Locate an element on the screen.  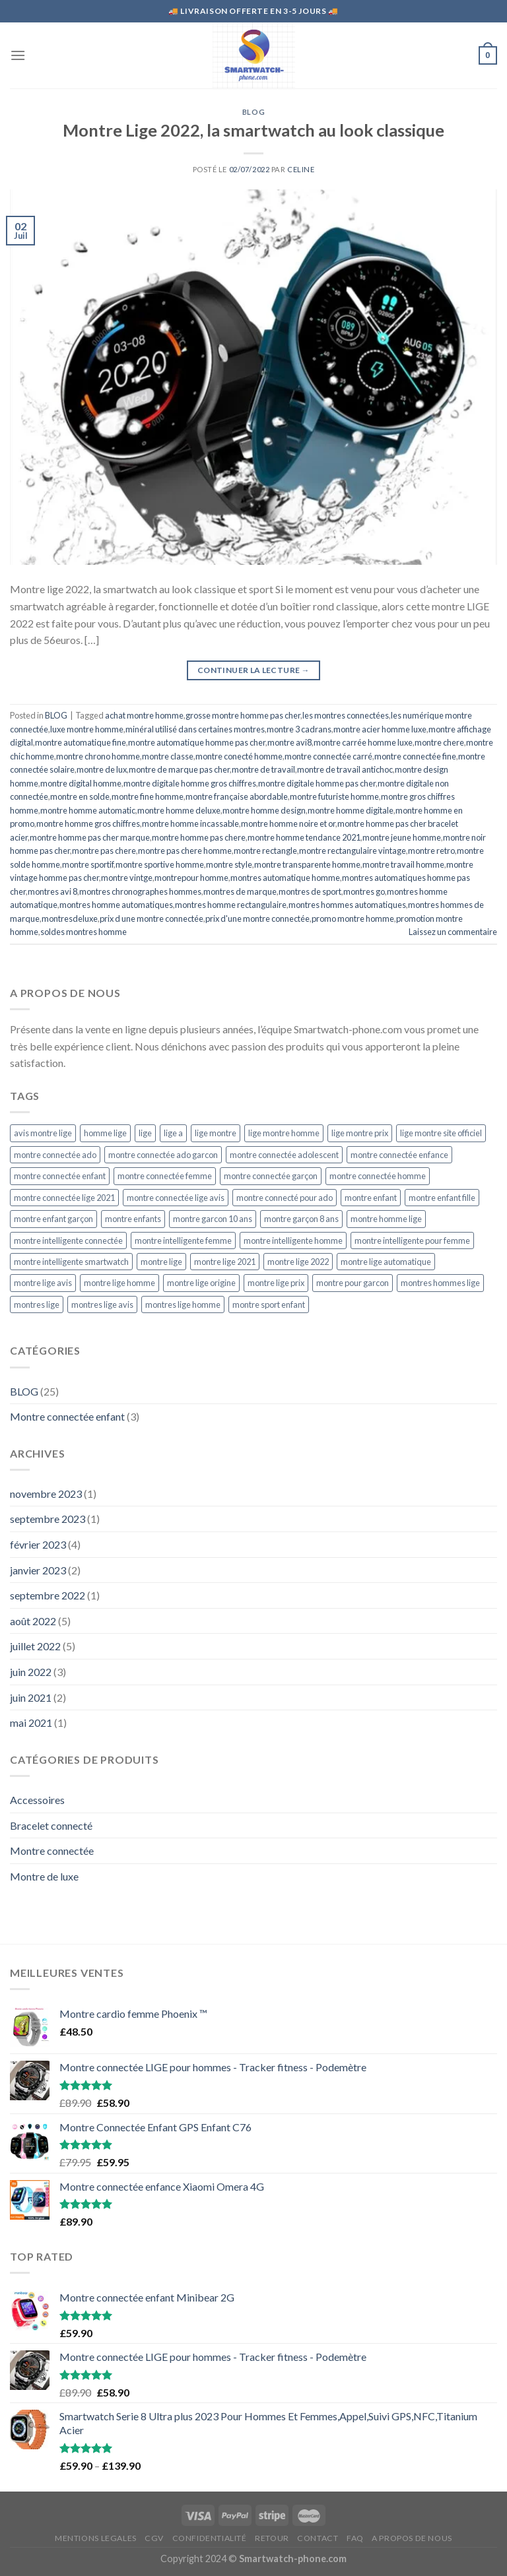
montre acier homme luxe is located at coordinates (379, 729).